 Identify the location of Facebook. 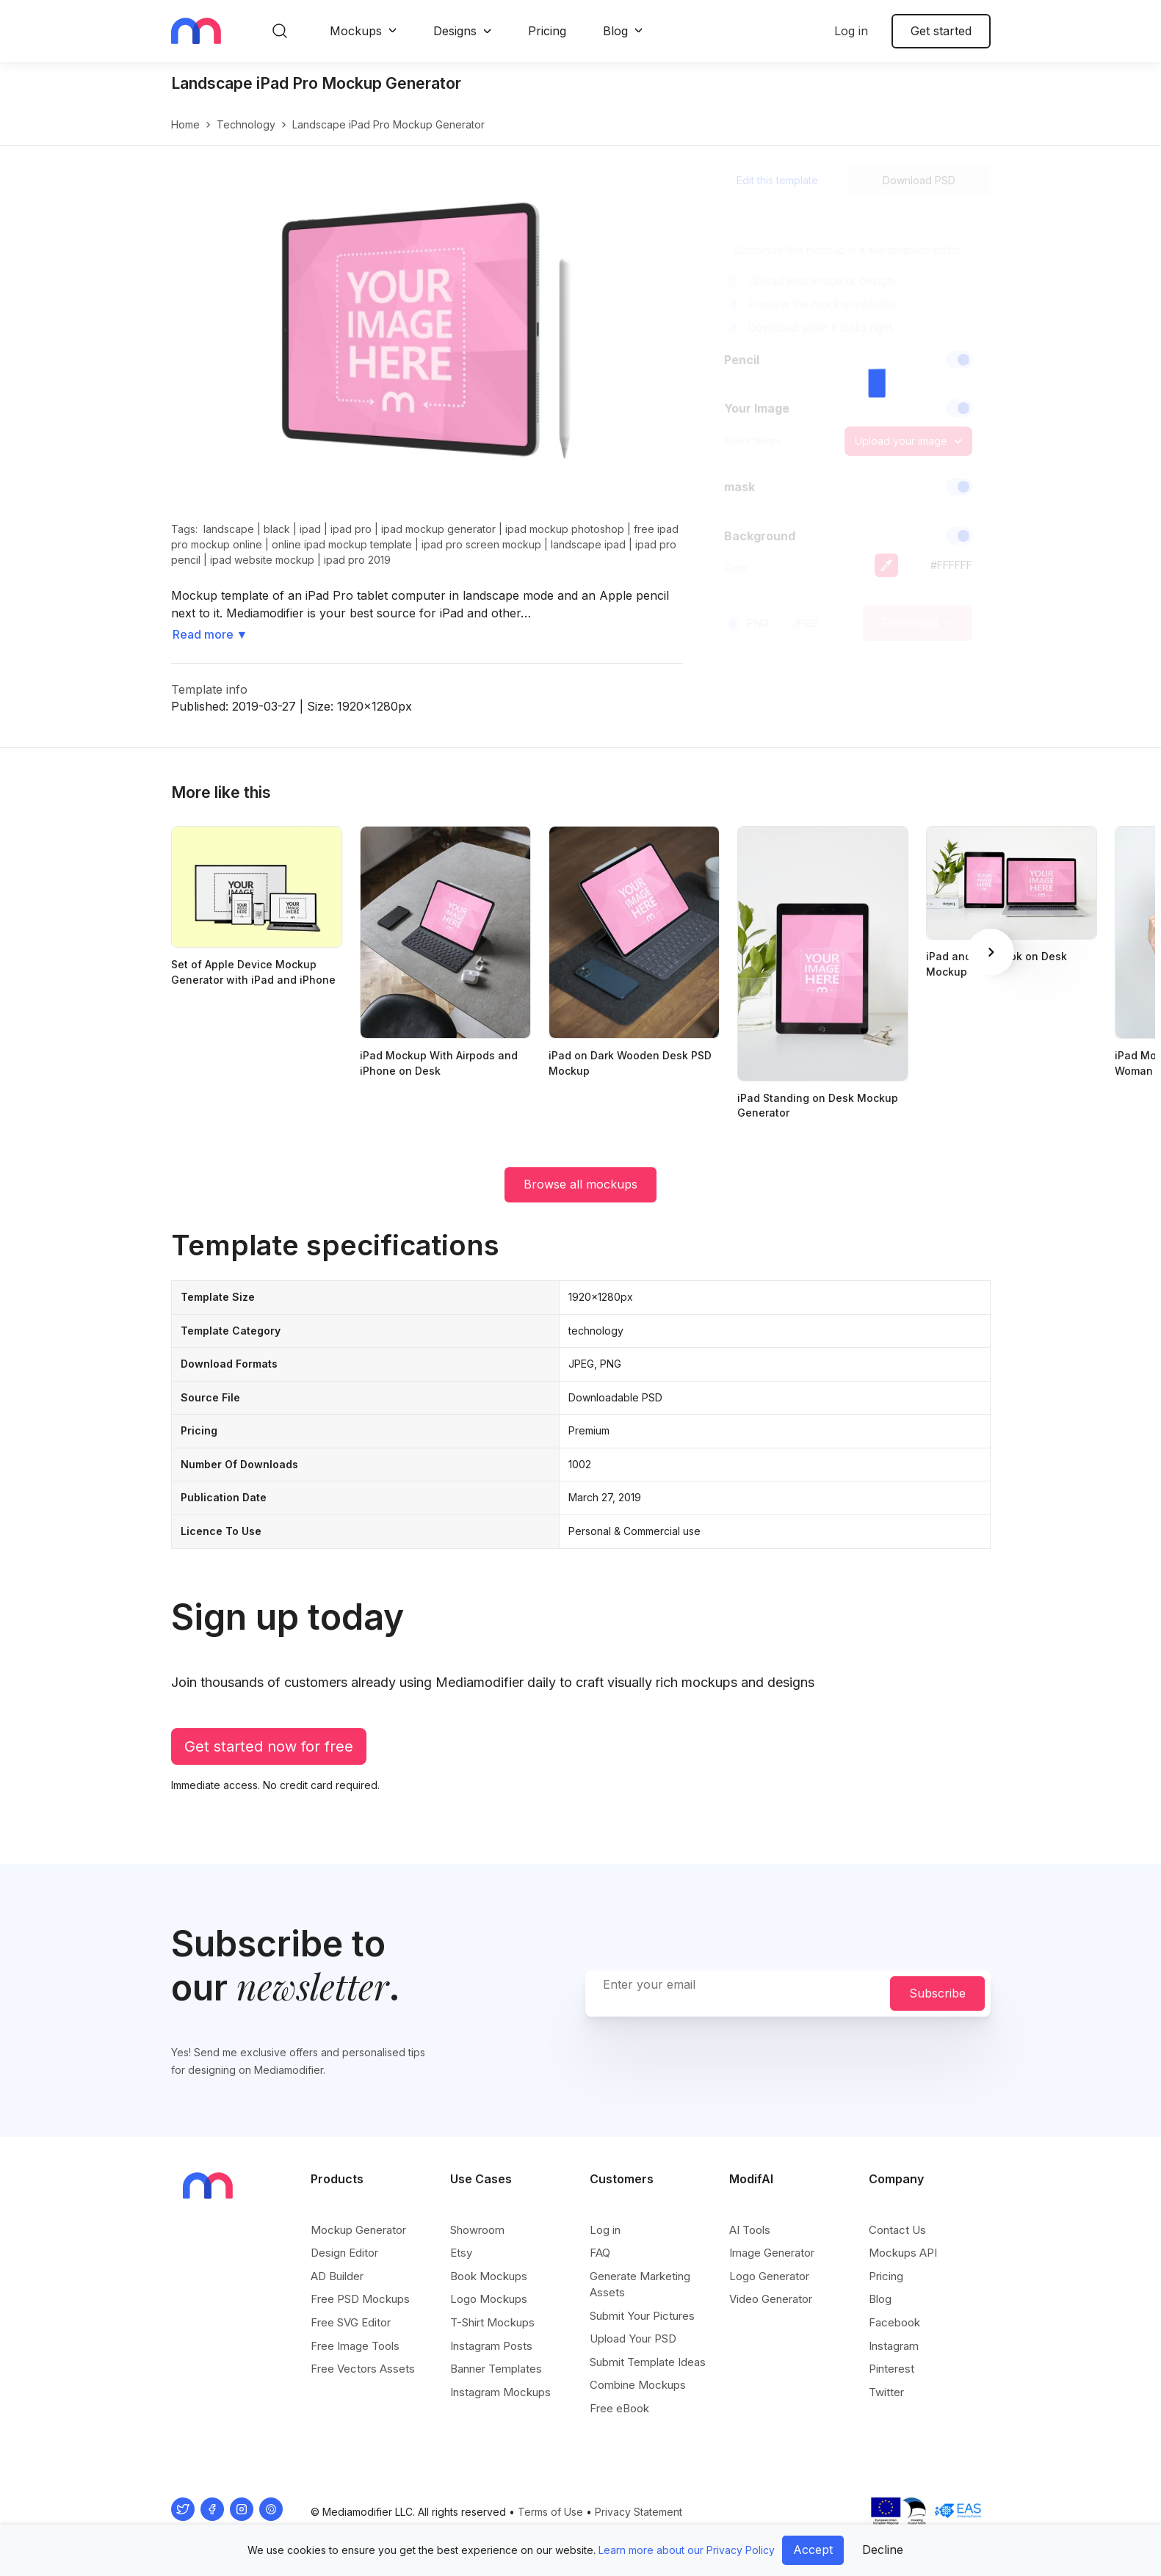
(894, 2322).